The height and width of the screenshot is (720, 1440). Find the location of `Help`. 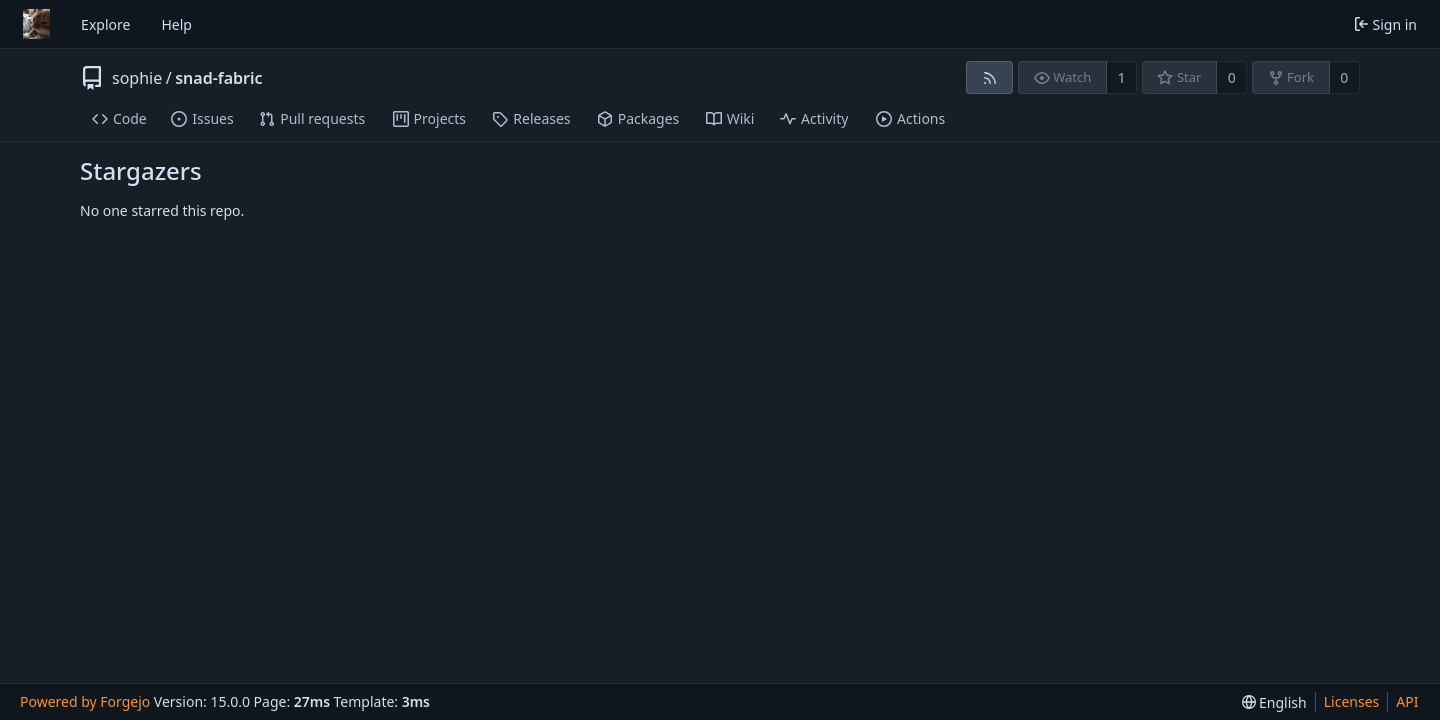

Help is located at coordinates (176, 24).